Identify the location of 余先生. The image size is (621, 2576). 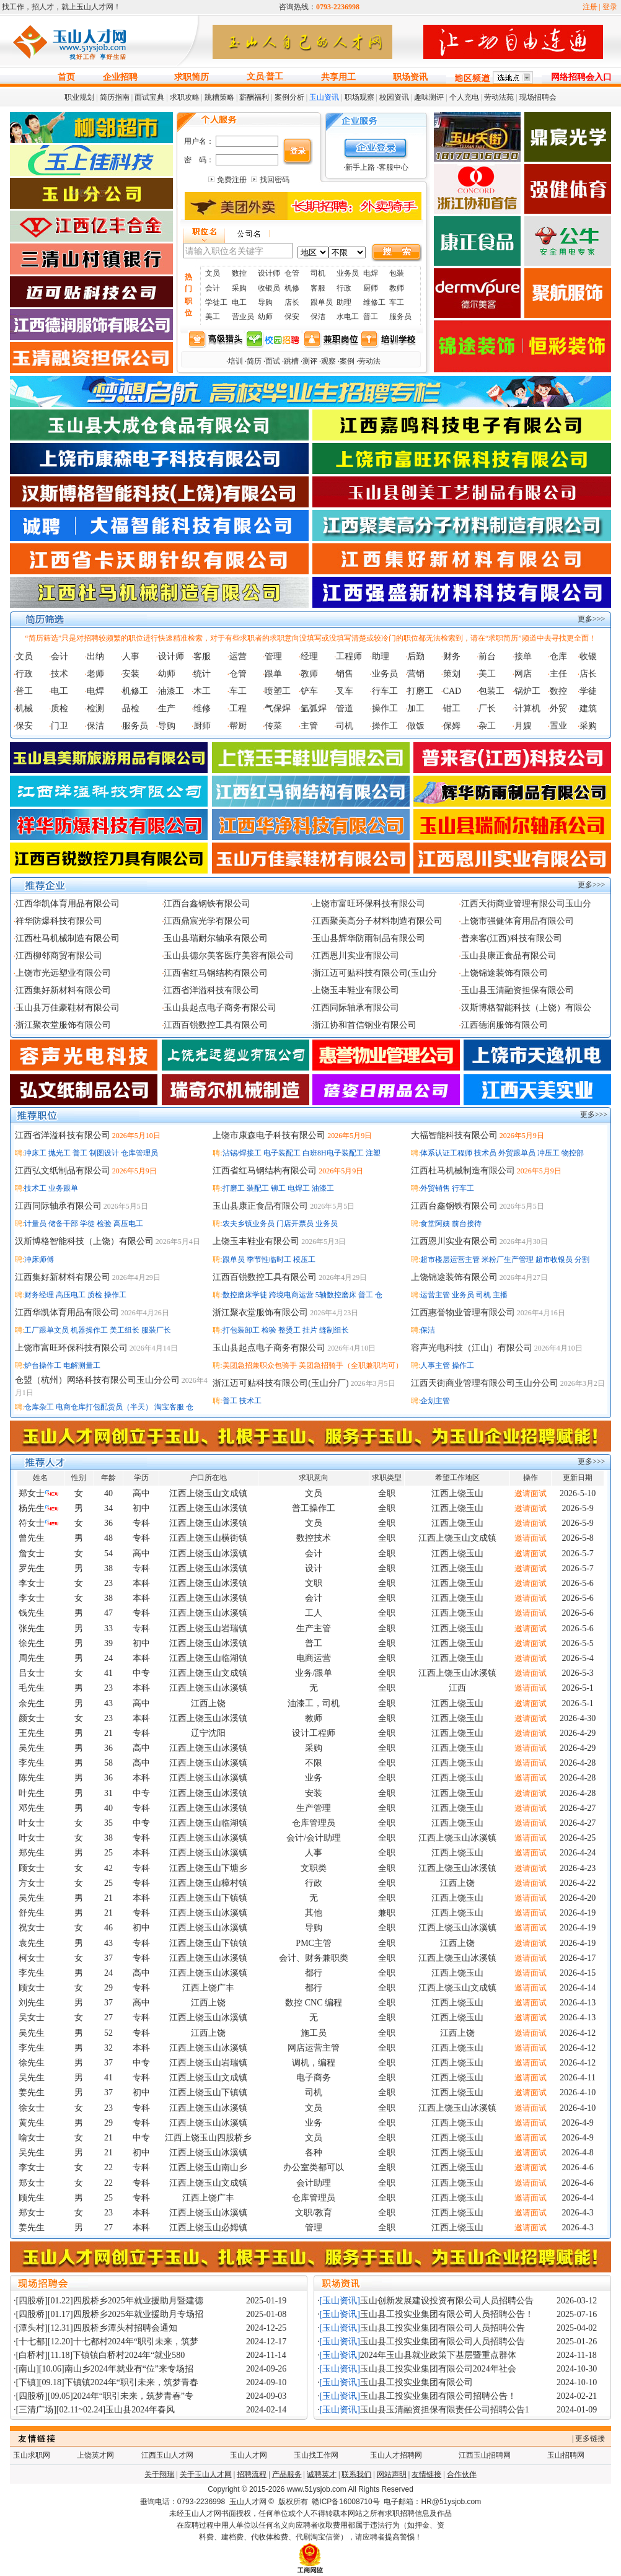
(32, 1703).